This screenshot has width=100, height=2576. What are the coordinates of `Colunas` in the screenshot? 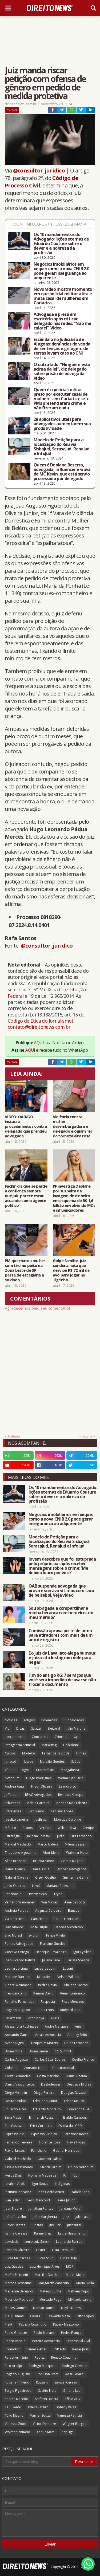 It's located at (11, 2067).